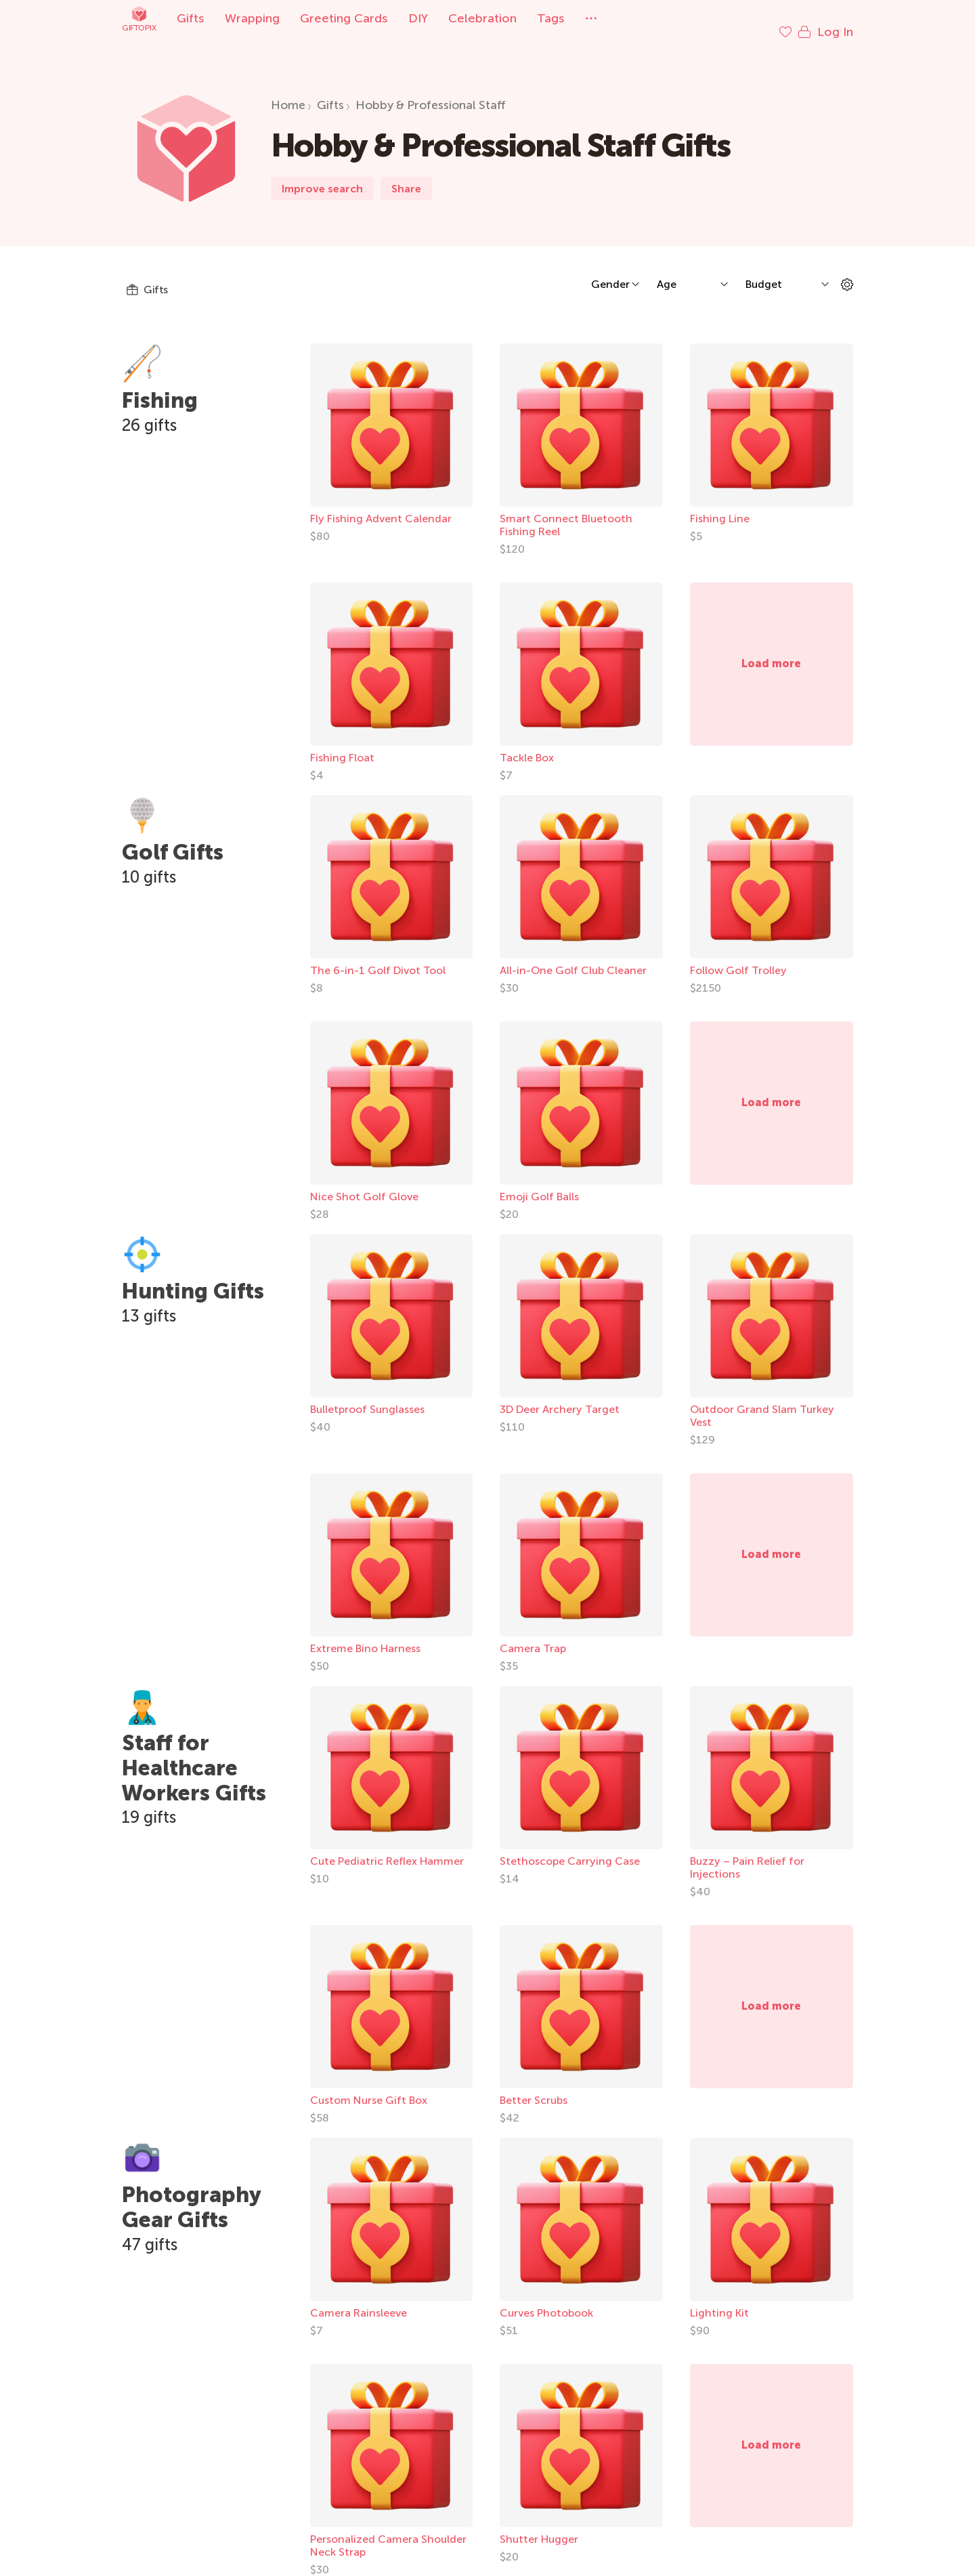 Image resolution: width=975 pixels, height=2576 pixels. What do you see at coordinates (551, 18) in the screenshot?
I see `Tags` at bounding box center [551, 18].